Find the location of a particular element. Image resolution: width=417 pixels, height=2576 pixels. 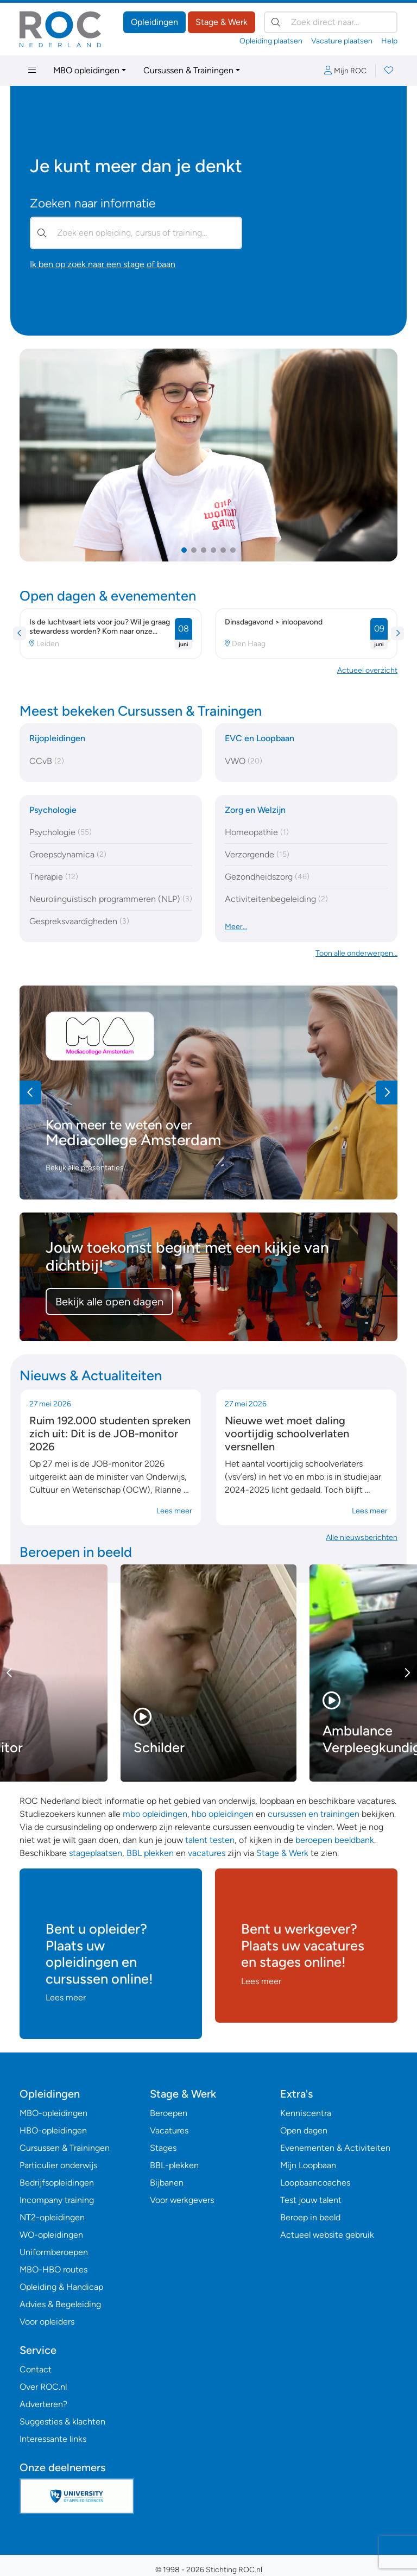

Zorg en Welzijn is located at coordinates (255, 810).